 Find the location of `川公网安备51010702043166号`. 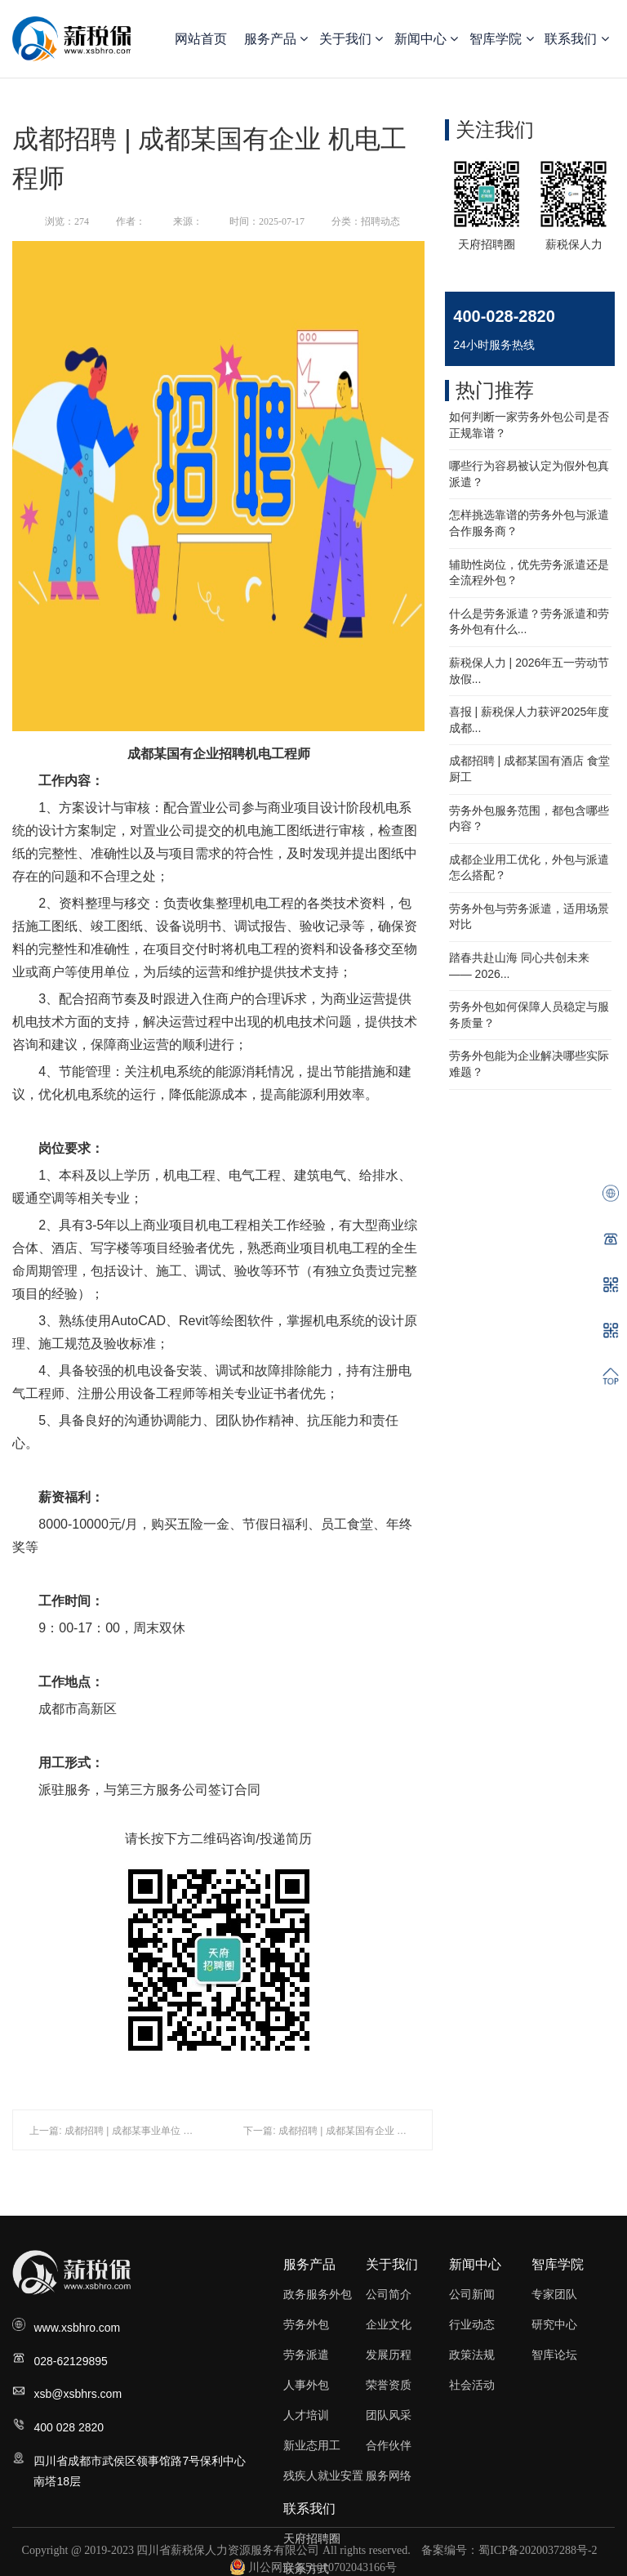

川公网安备51010702043166号 is located at coordinates (313, 2567).